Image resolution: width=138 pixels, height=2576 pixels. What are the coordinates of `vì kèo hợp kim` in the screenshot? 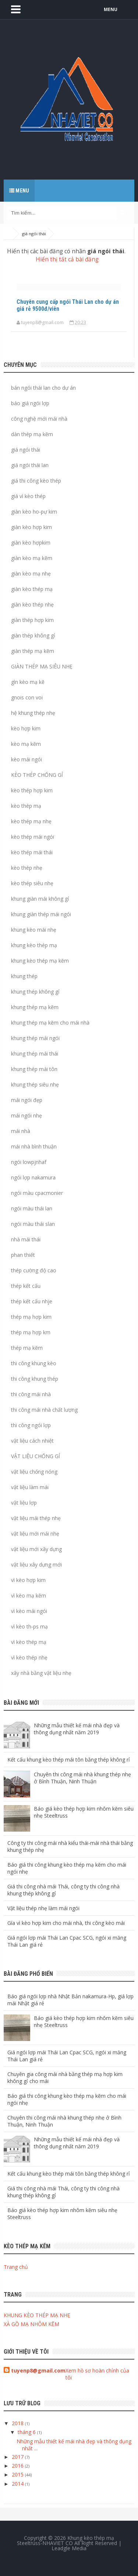 It's located at (28, 1580).